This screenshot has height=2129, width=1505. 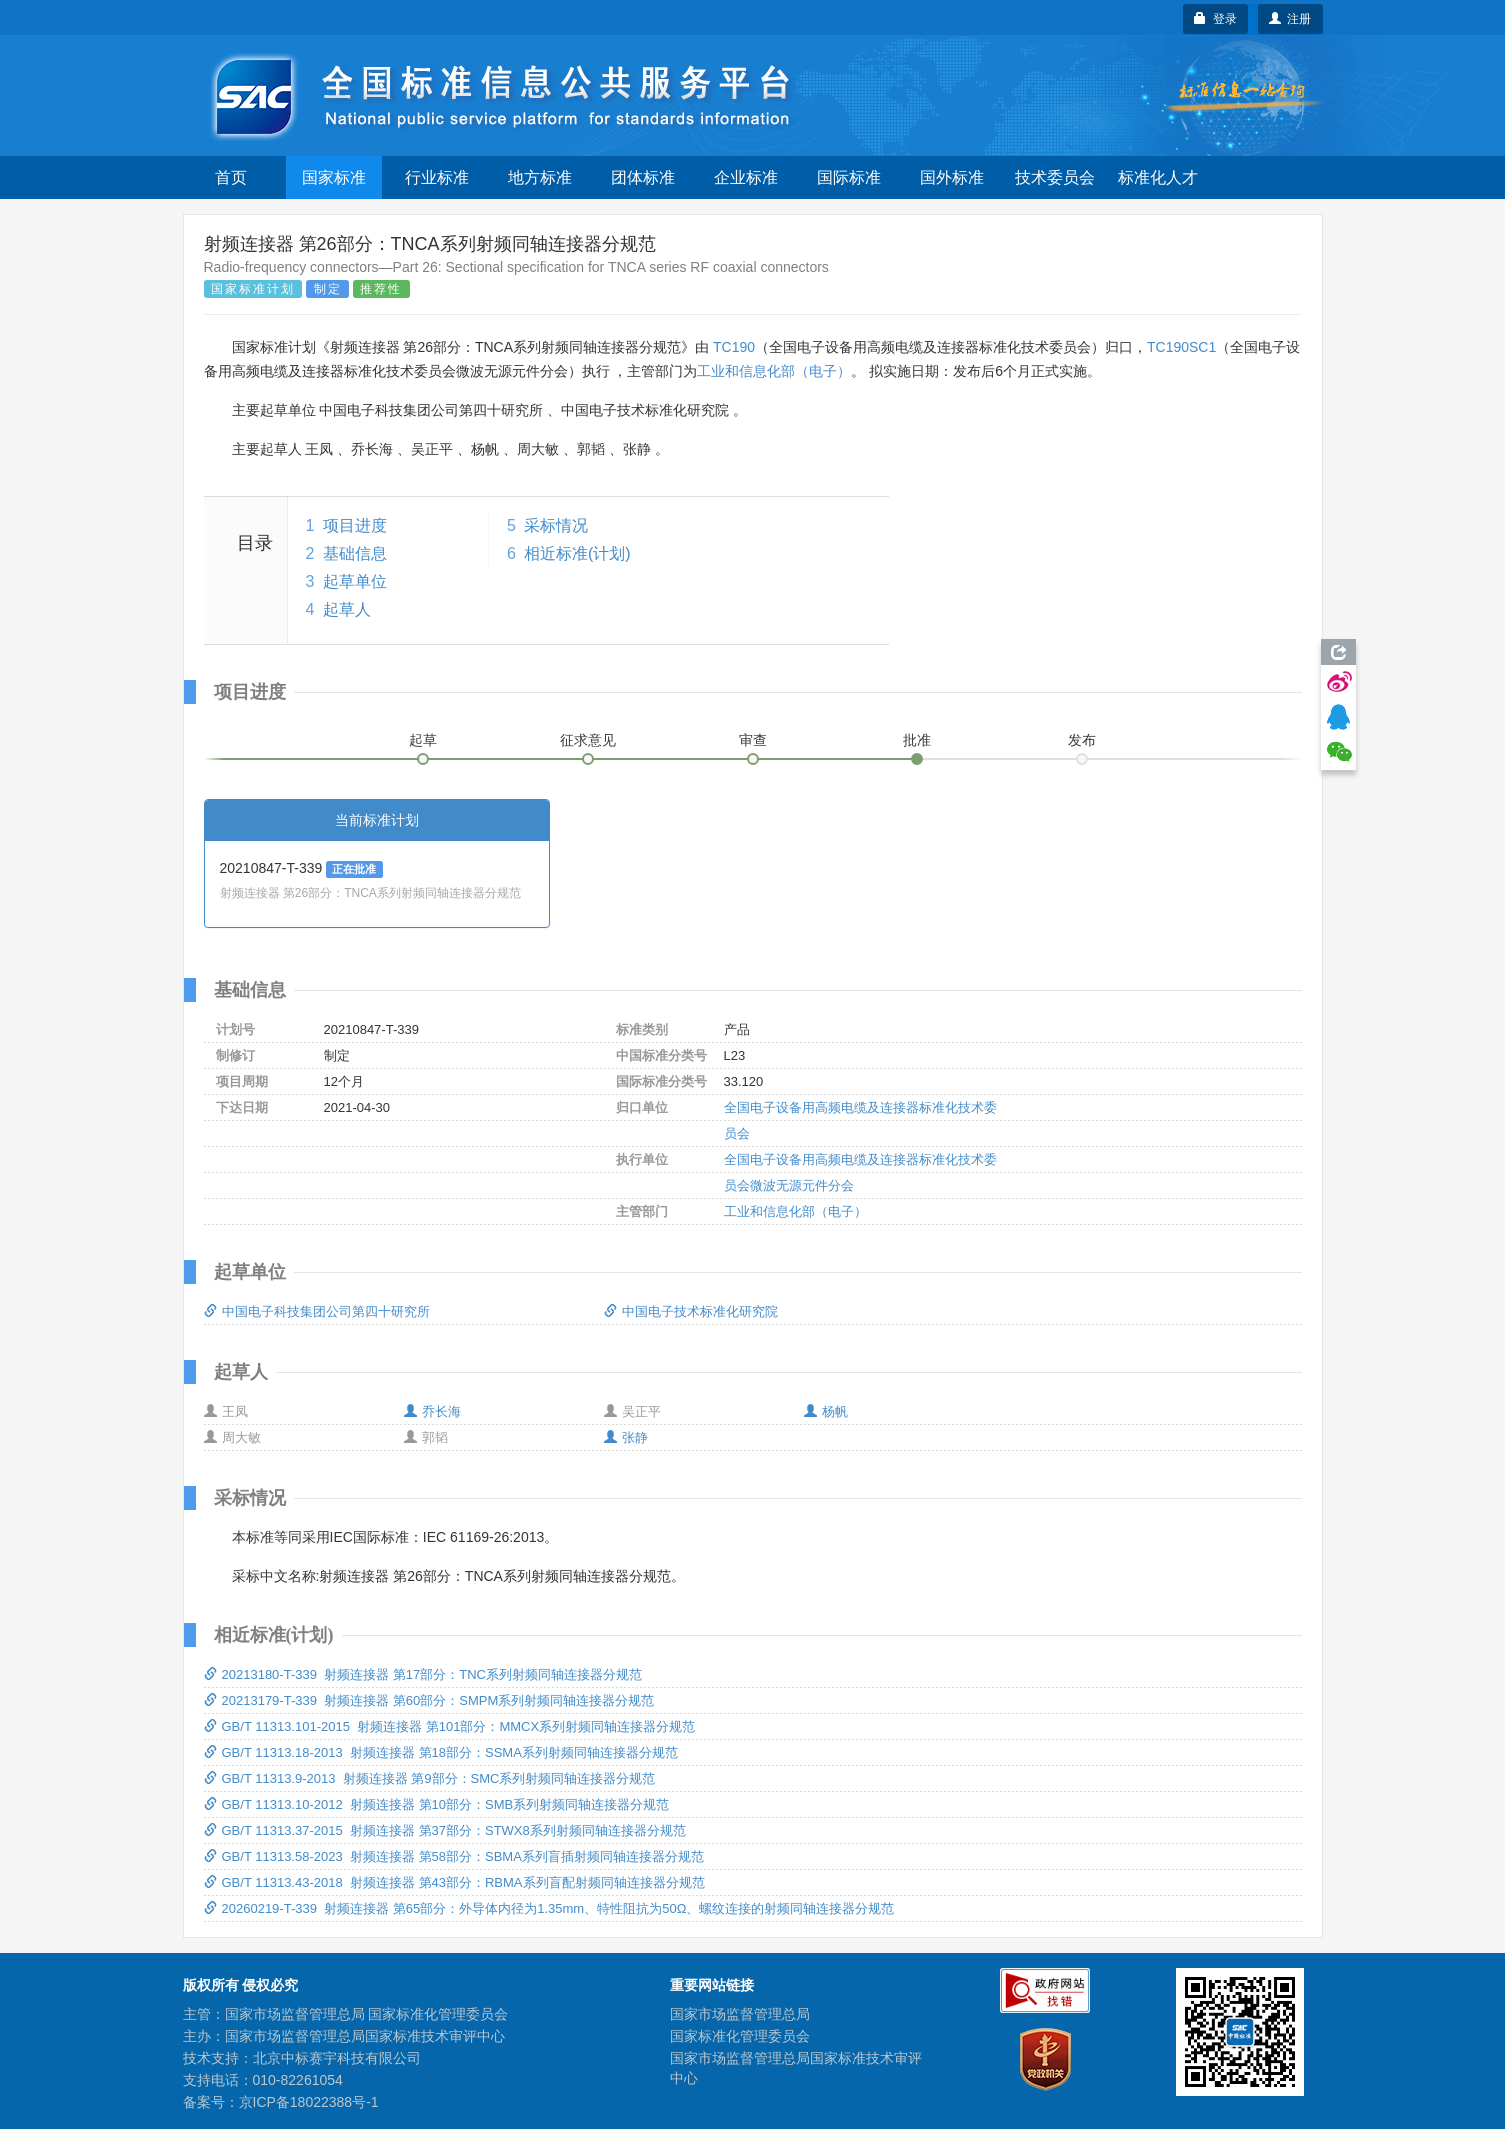 I want to click on GB/T 11313.10-2012 射频连接器 第10部分：SMB系列射频同轴连接器分规范, so click(x=437, y=1804).